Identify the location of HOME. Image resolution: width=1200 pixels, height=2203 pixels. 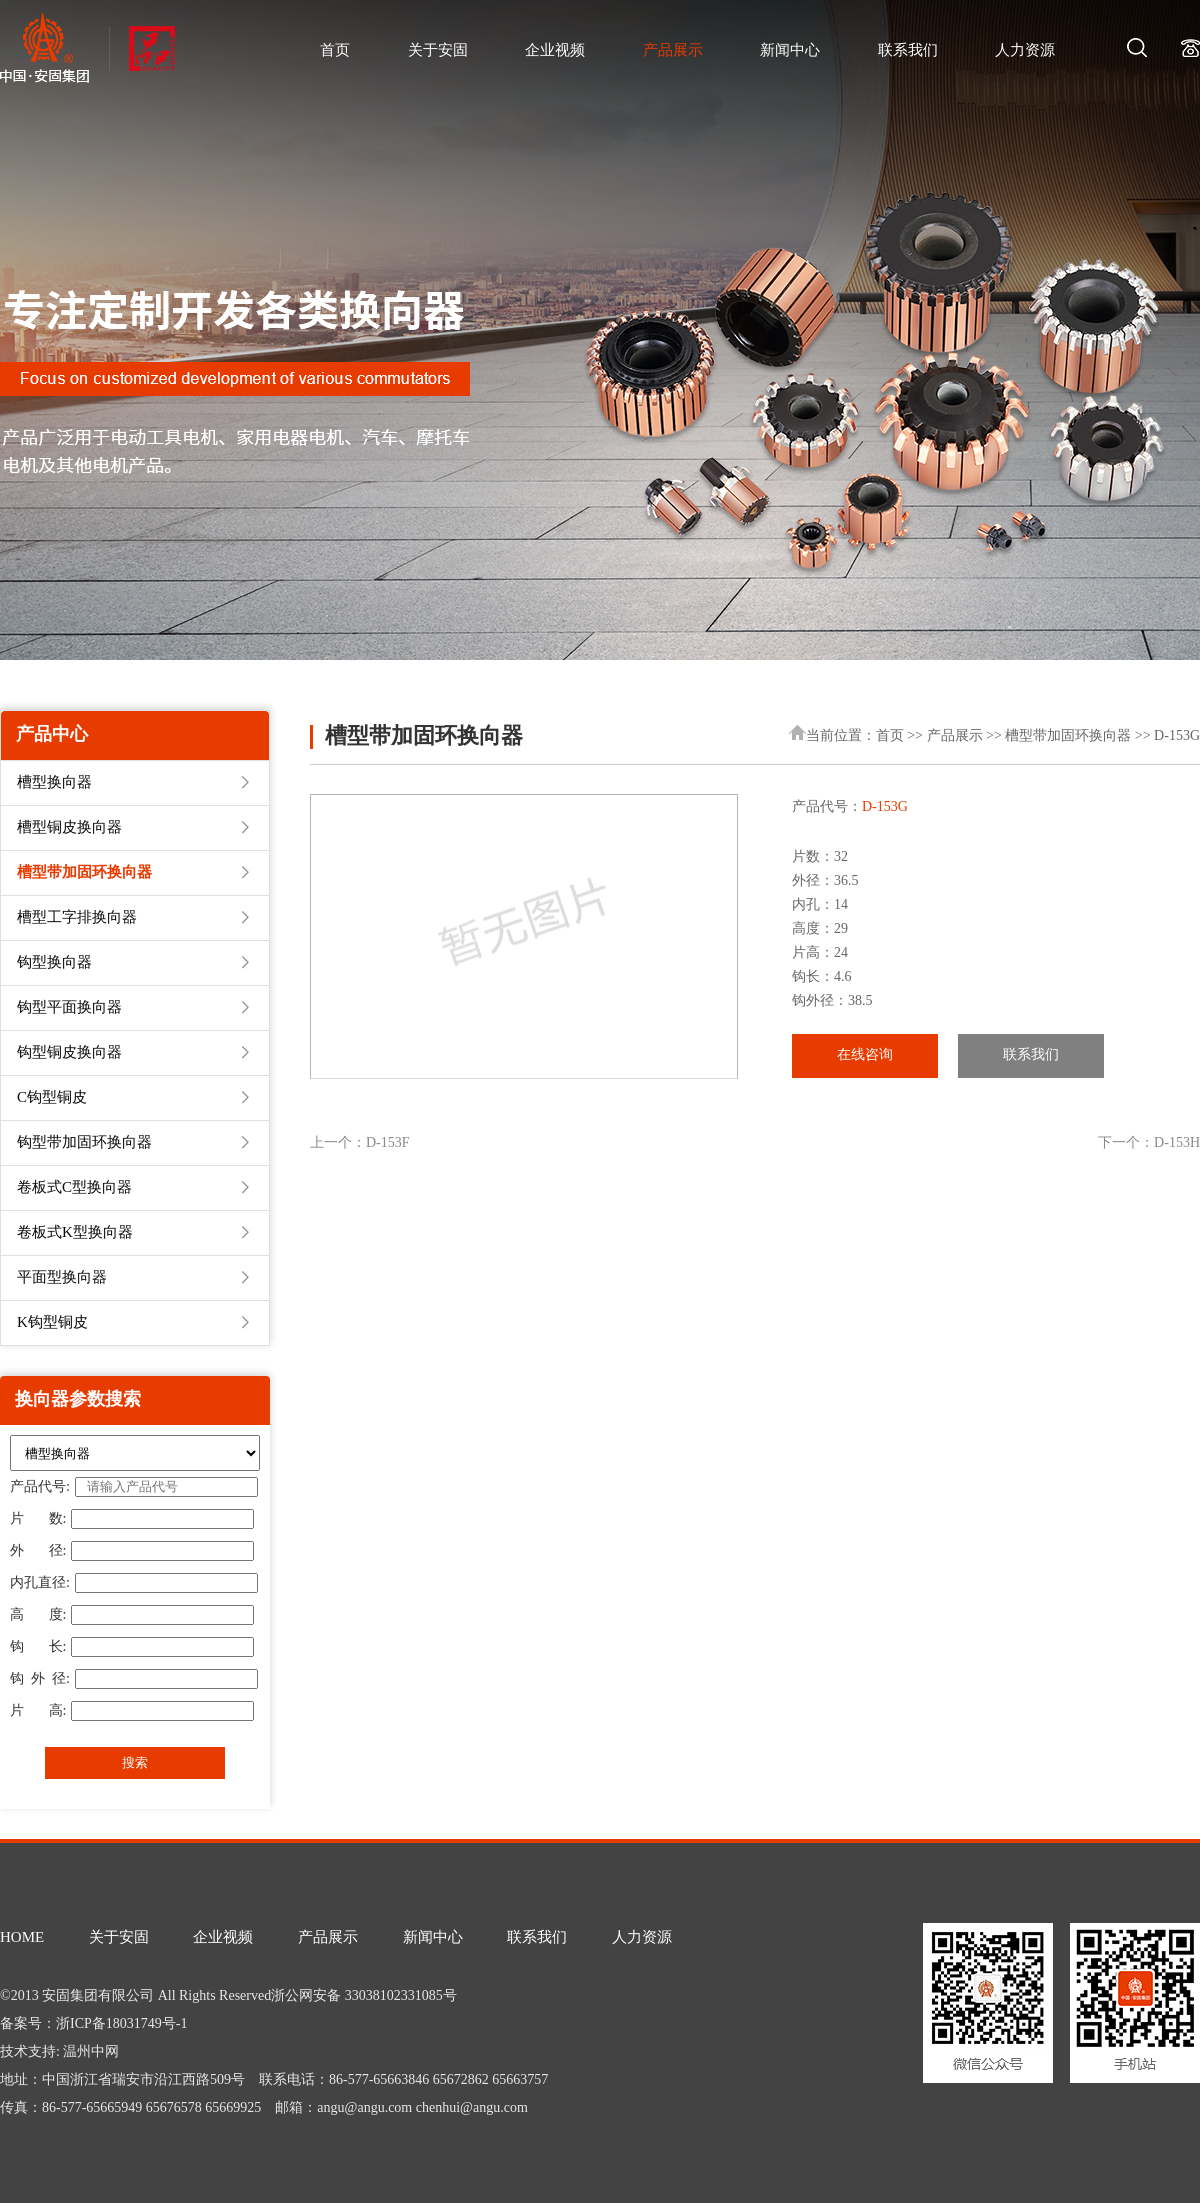
(22, 1938).